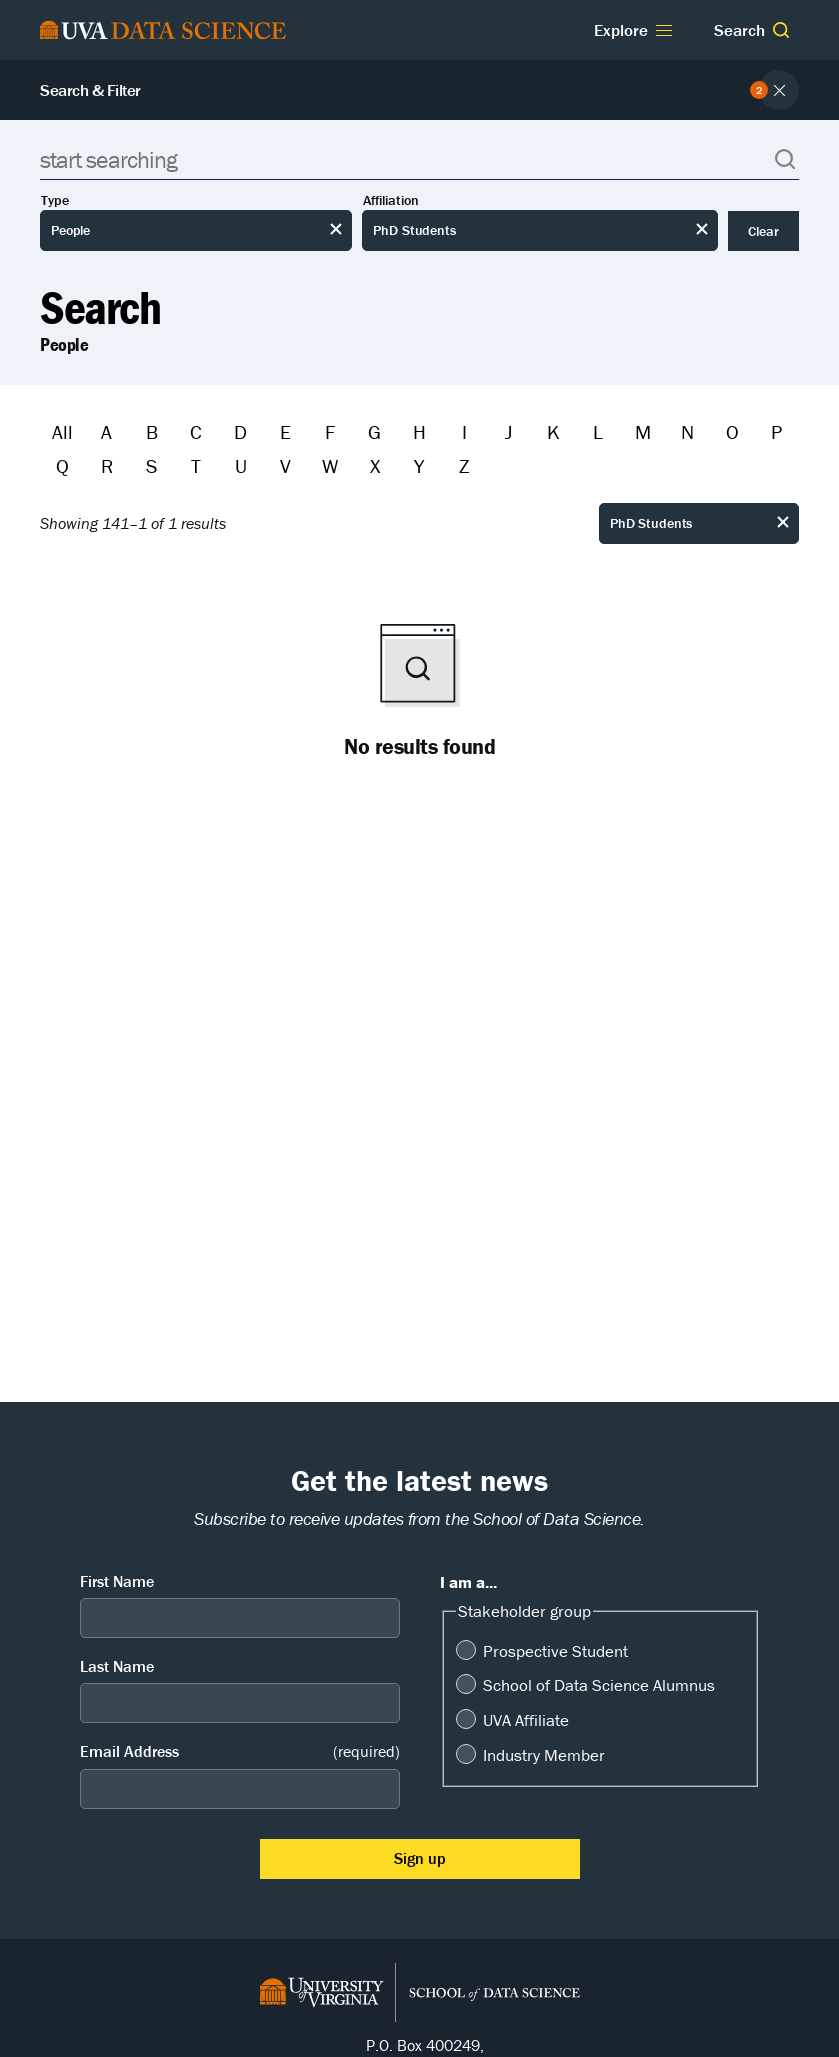  Describe the element at coordinates (508, 431) in the screenshot. I see `J [Filter by J]` at that location.